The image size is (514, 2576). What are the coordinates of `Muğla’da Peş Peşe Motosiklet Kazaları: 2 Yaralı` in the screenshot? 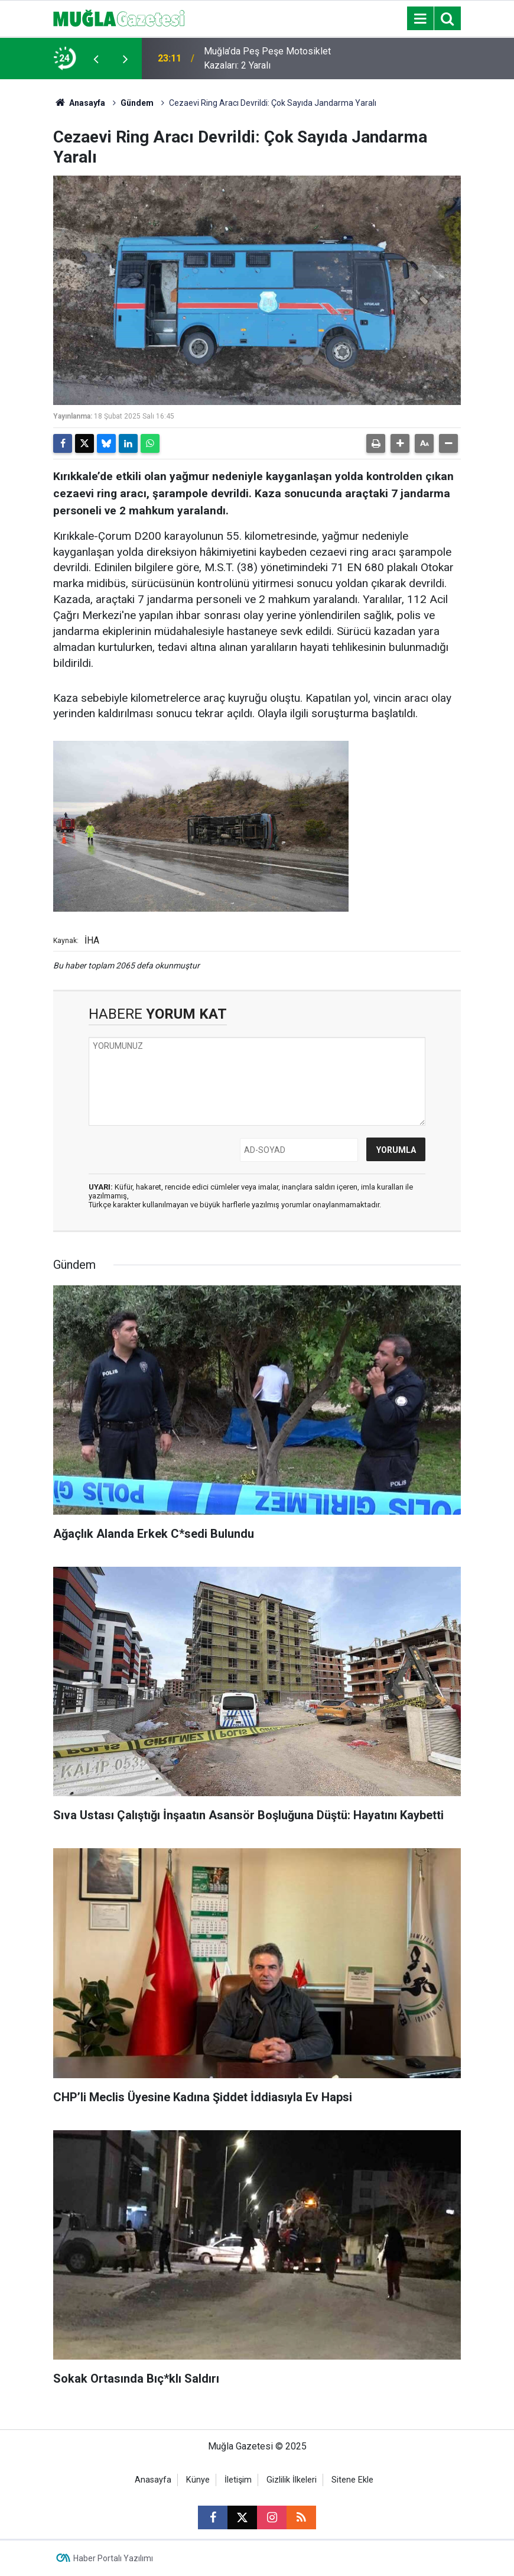 It's located at (267, 58).